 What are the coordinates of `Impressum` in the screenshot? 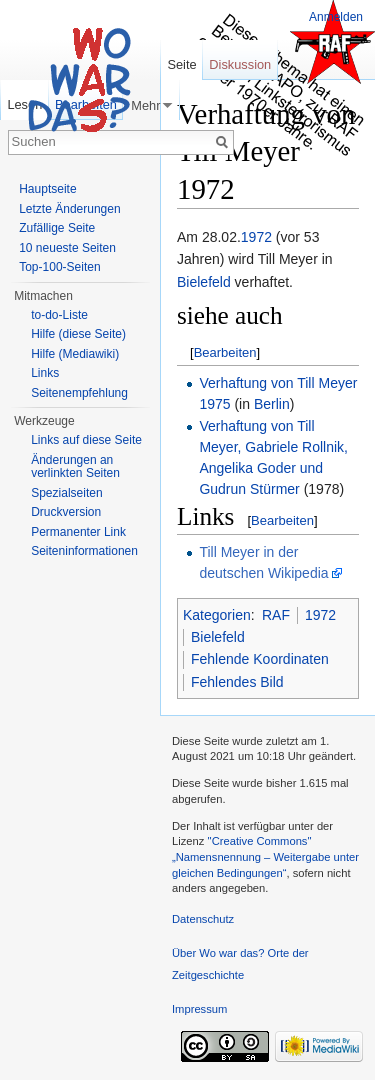 It's located at (199, 1009).